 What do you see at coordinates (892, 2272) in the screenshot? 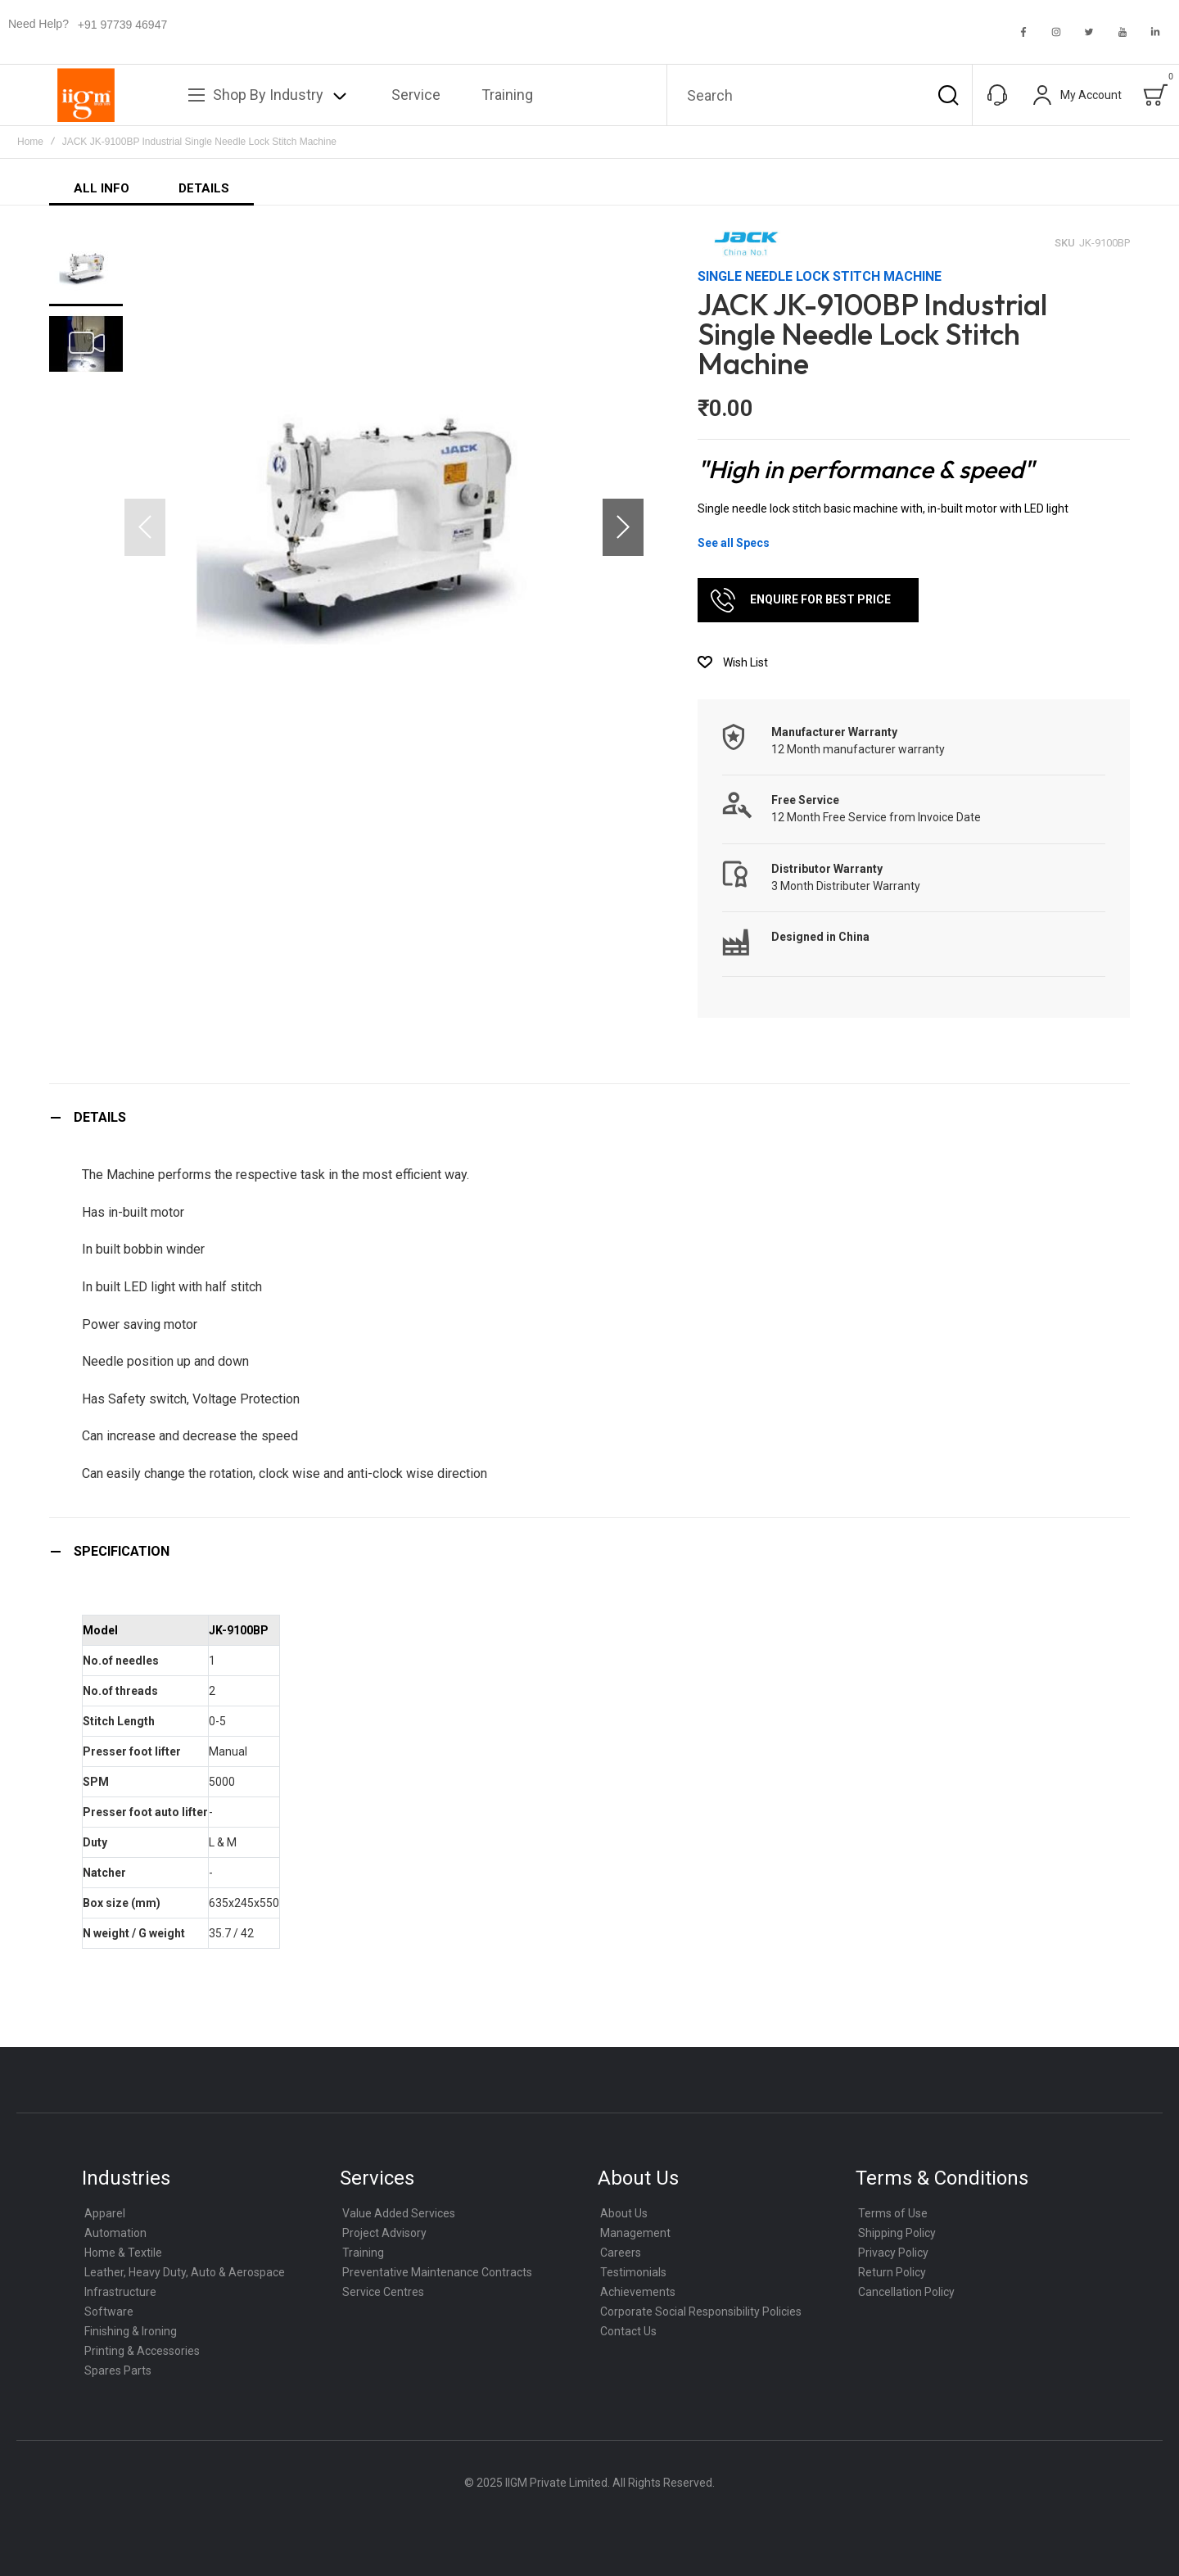
I see `Return Policy` at bounding box center [892, 2272].